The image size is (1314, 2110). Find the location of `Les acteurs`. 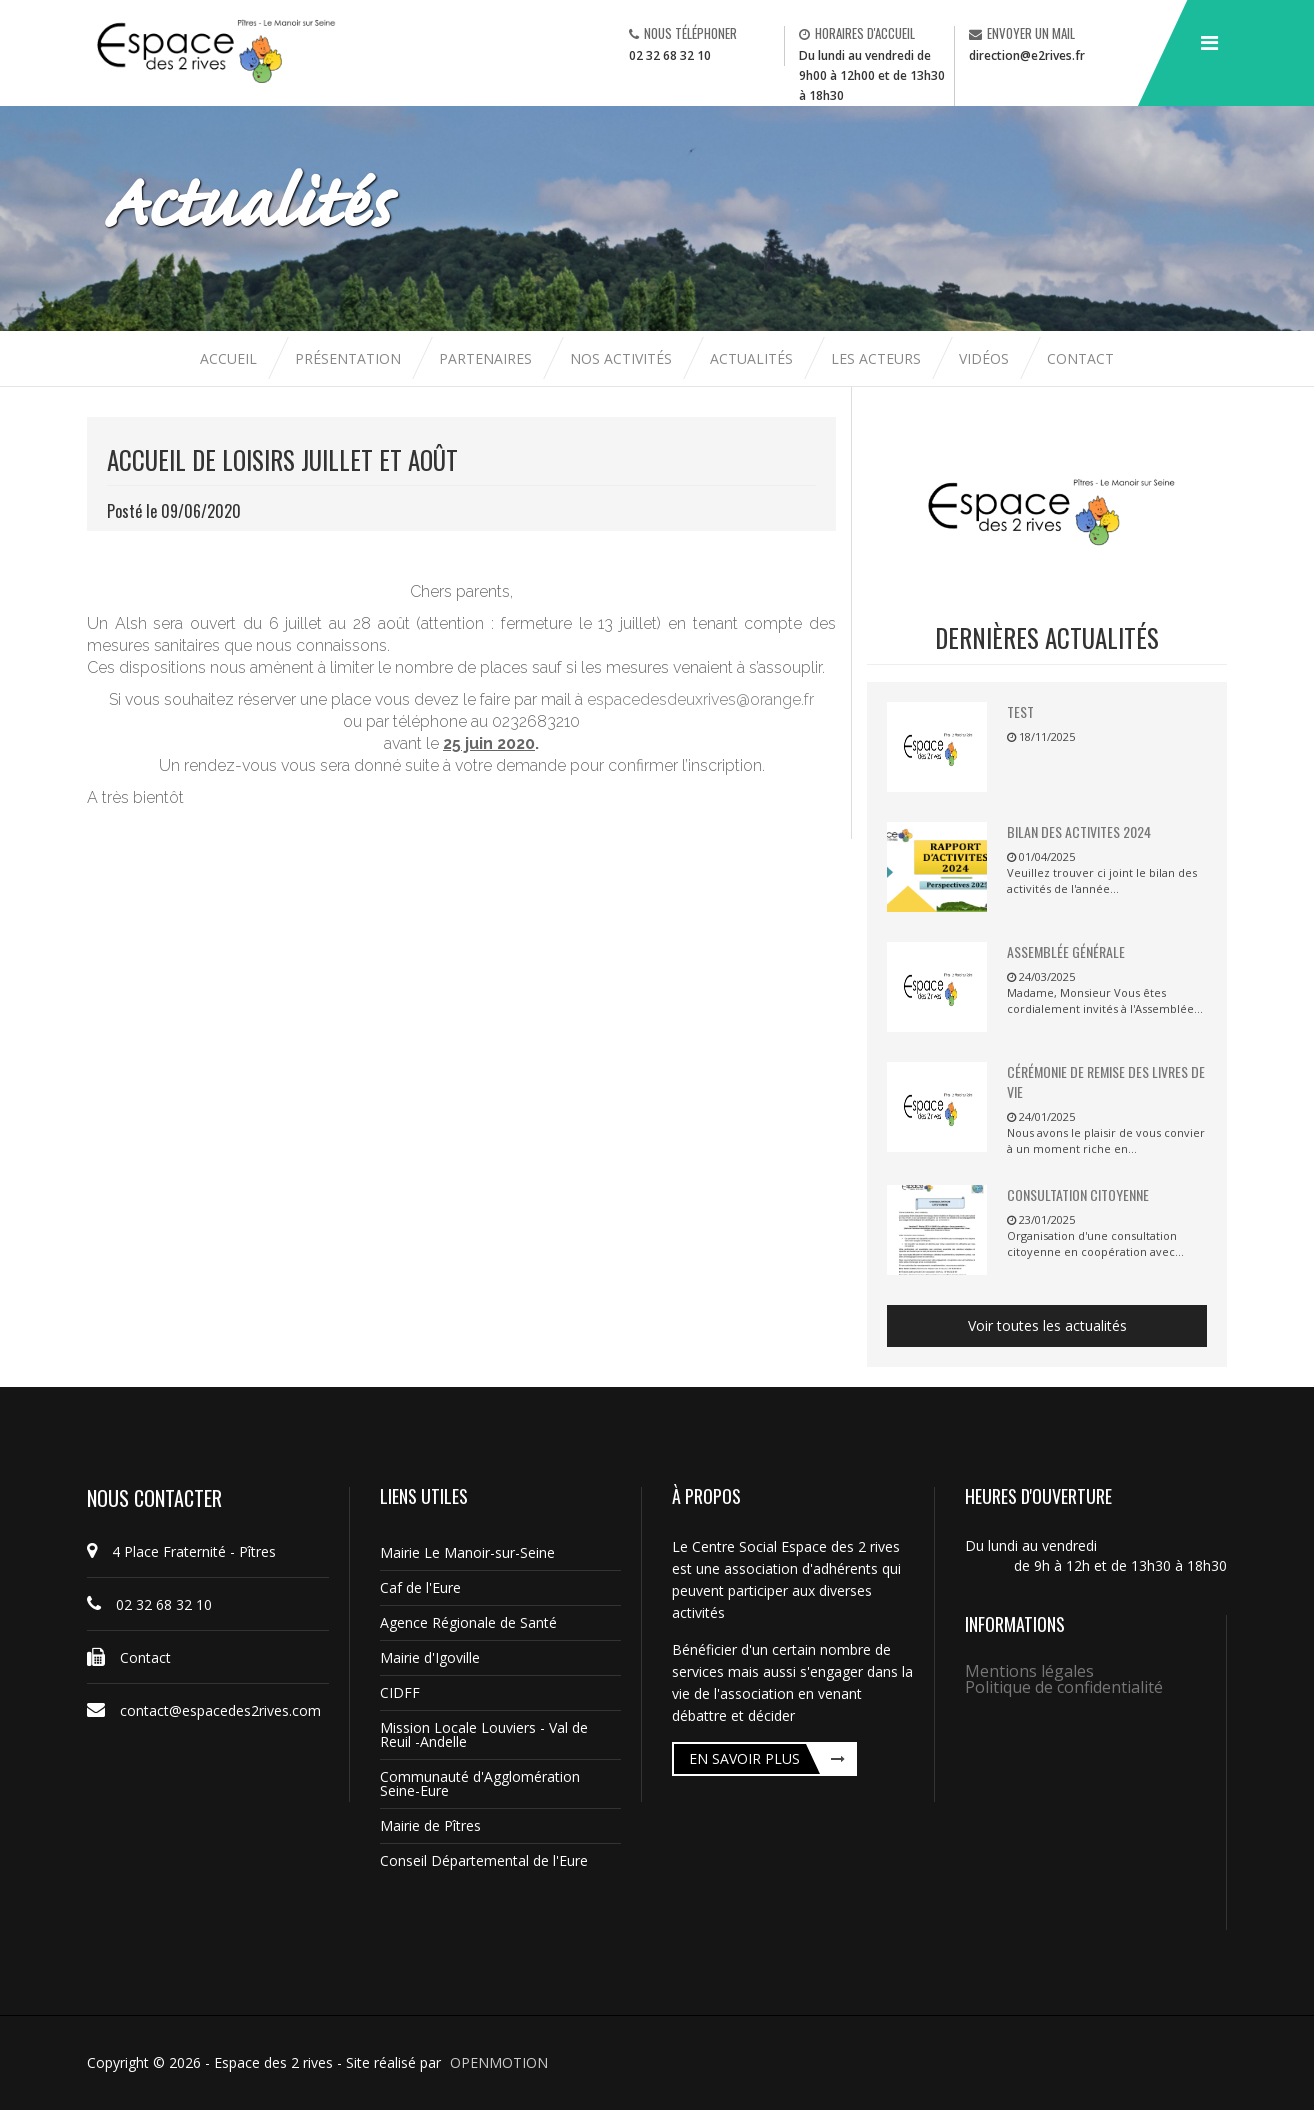

Les acteurs is located at coordinates (878, 358).